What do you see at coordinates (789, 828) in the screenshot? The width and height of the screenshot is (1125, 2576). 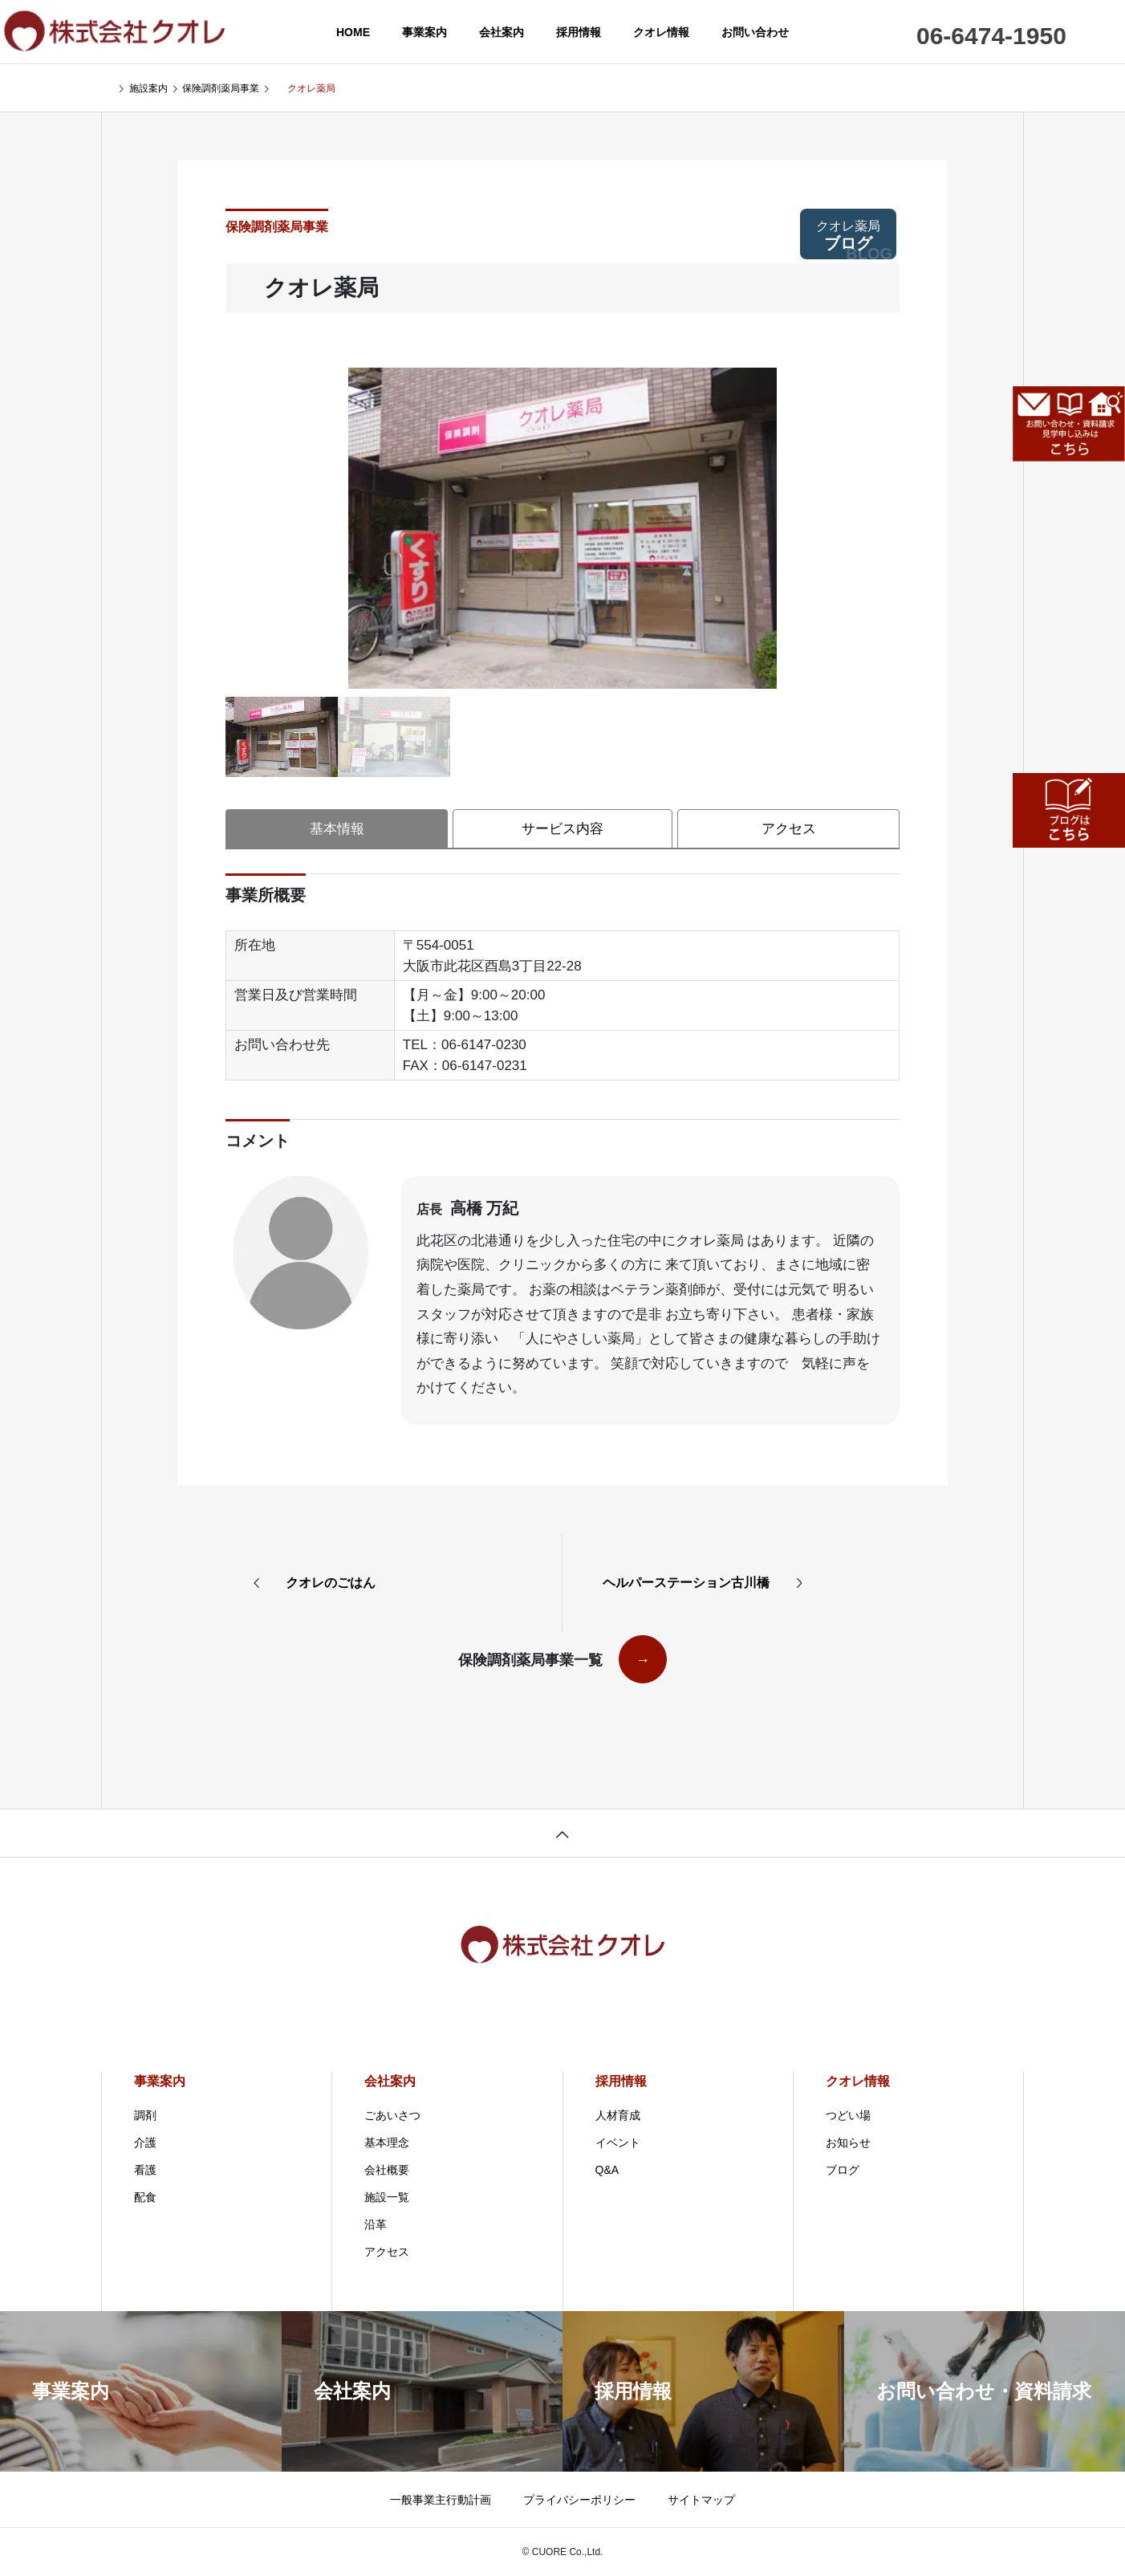 I see `アクセス [tab]` at bounding box center [789, 828].